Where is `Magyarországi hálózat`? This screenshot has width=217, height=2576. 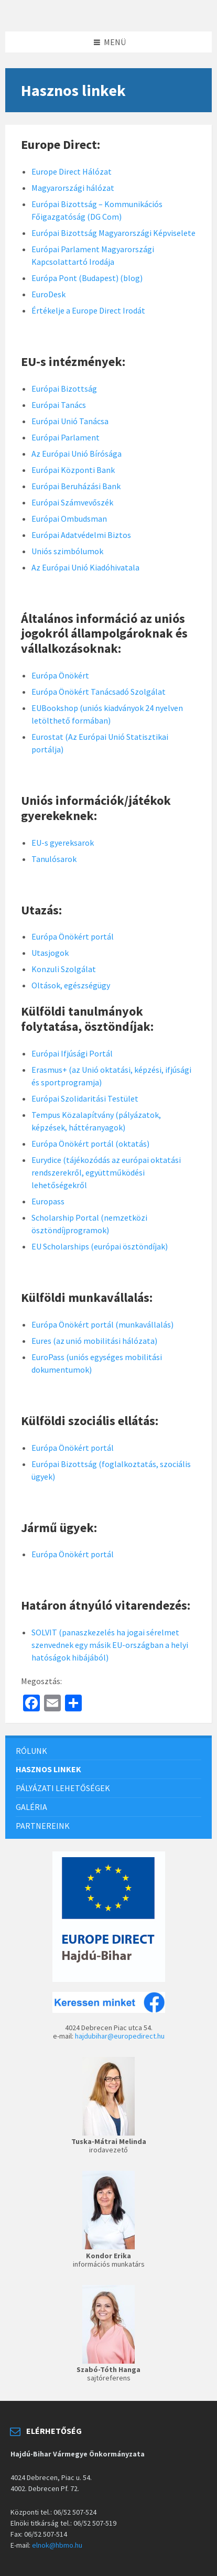
Magyarországi hálózat is located at coordinates (72, 187).